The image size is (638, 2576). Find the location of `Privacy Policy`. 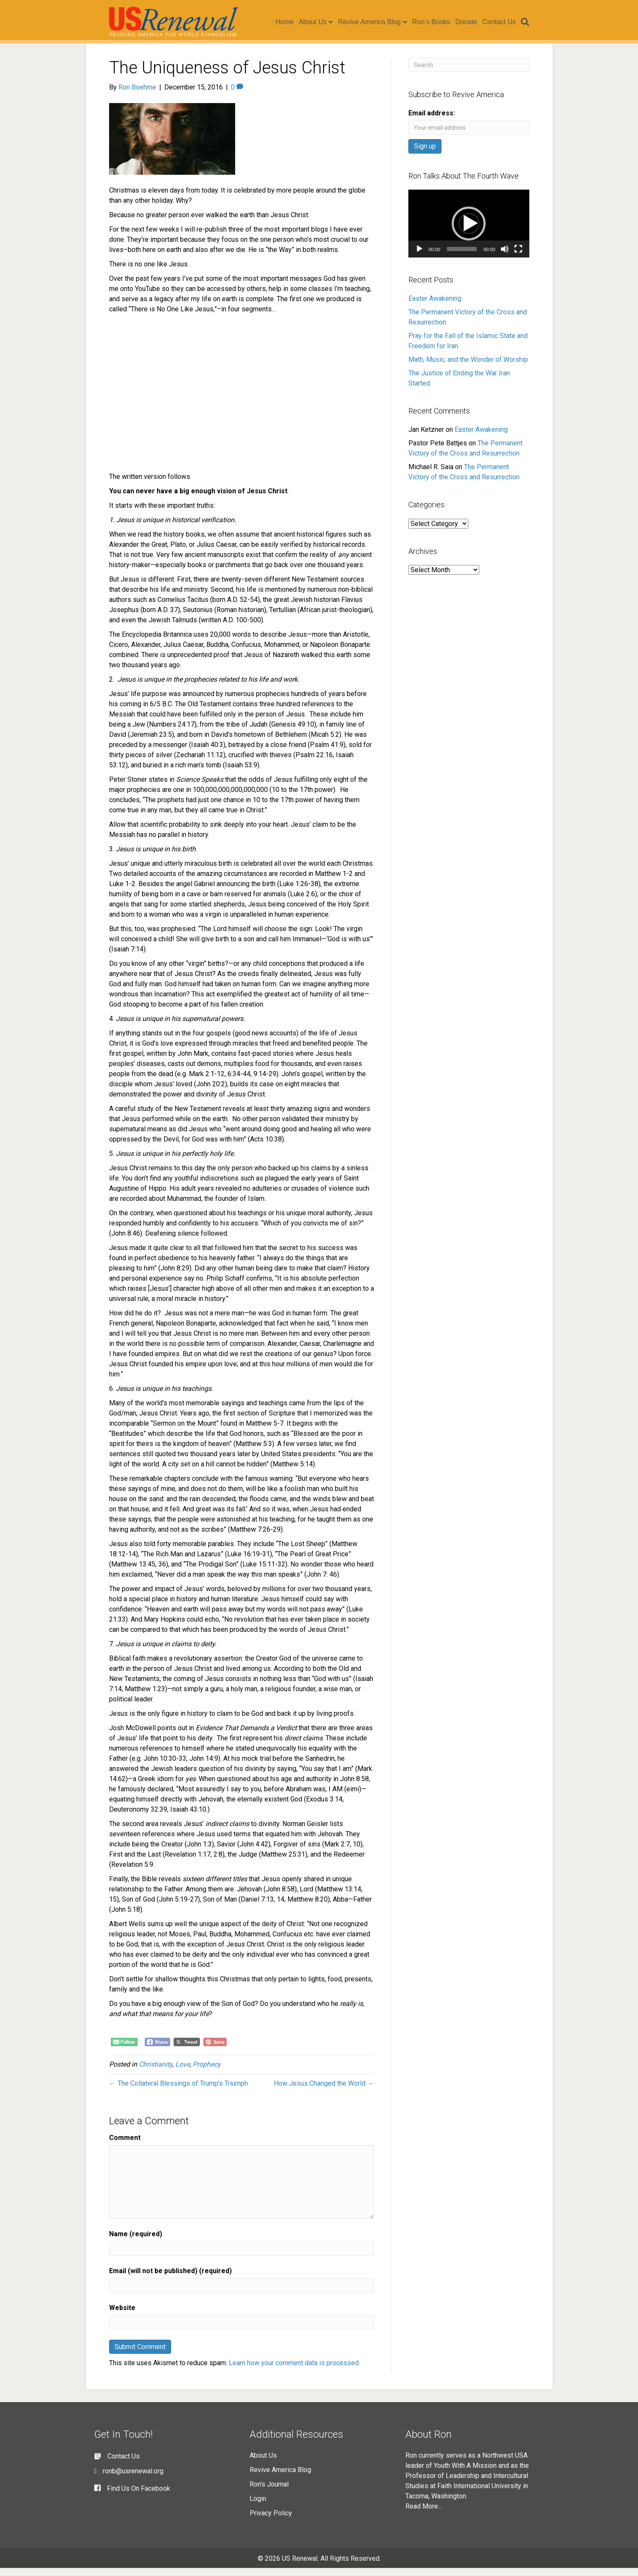

Privacy Policy is located at coordinates (271, 2521).